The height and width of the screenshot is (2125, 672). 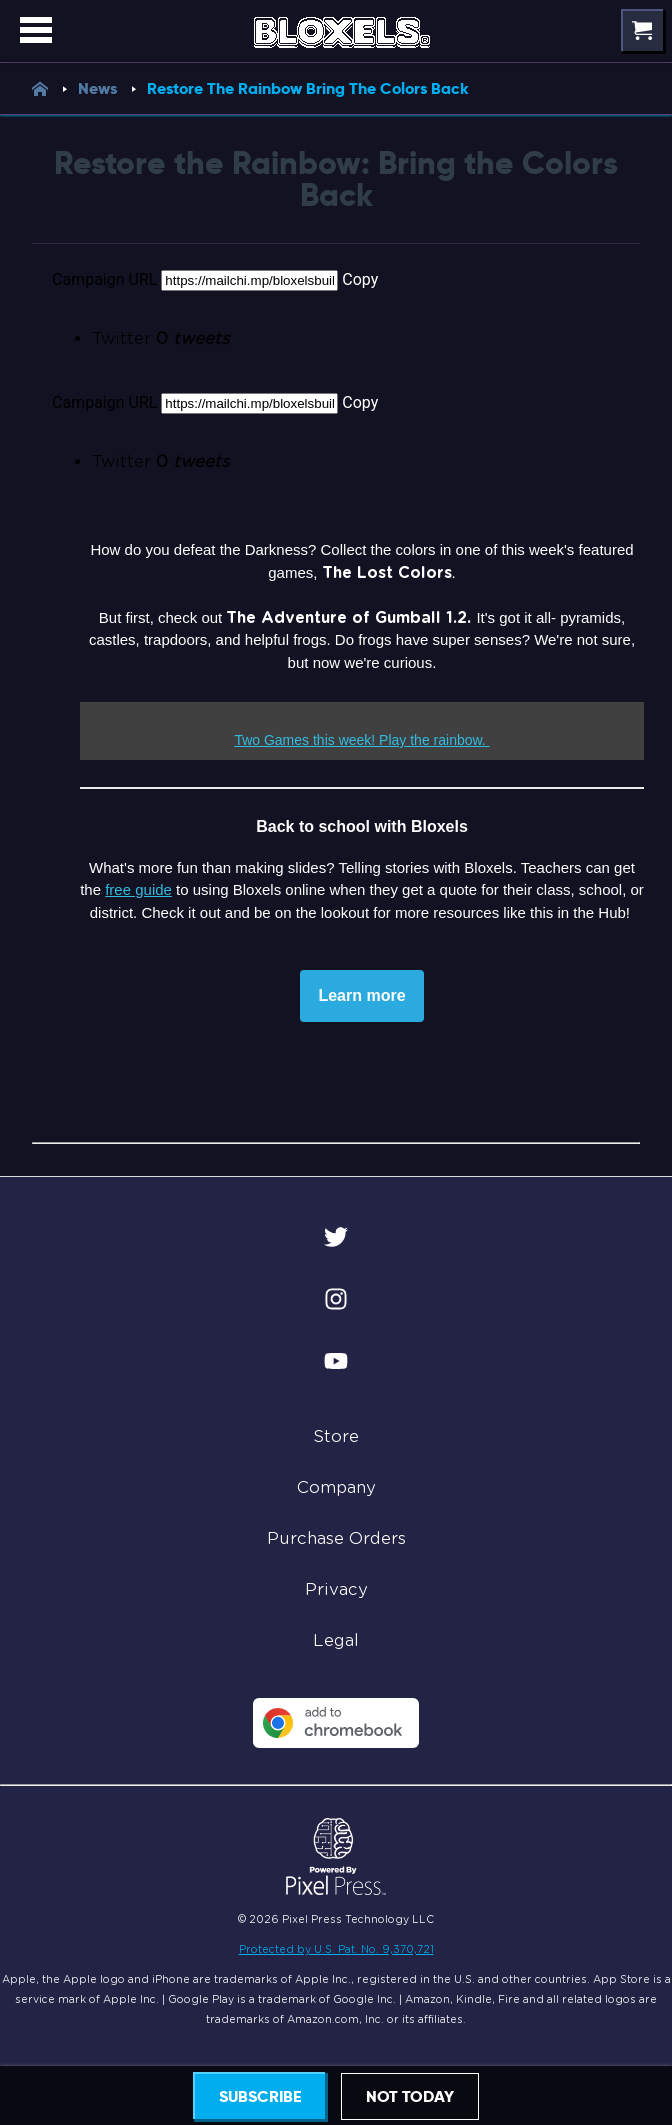 What do you see at coordinates (336, 1538) in the screenshot?
I see `Purchase Orders` at bounding box center [336, 1538].